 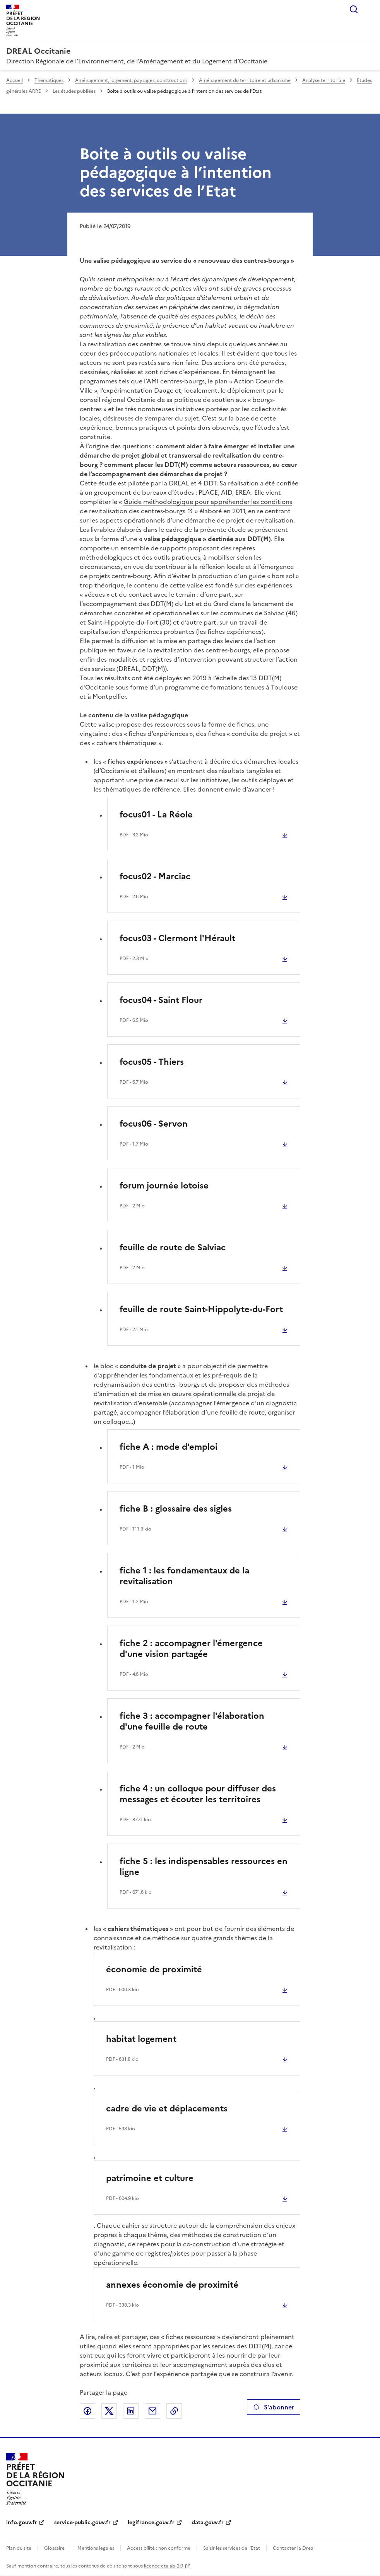 What do you see at coordinates (82, 2522) in the screenshot?
I see `service-public.gouv.fr` at bounding box center [82, 2522].